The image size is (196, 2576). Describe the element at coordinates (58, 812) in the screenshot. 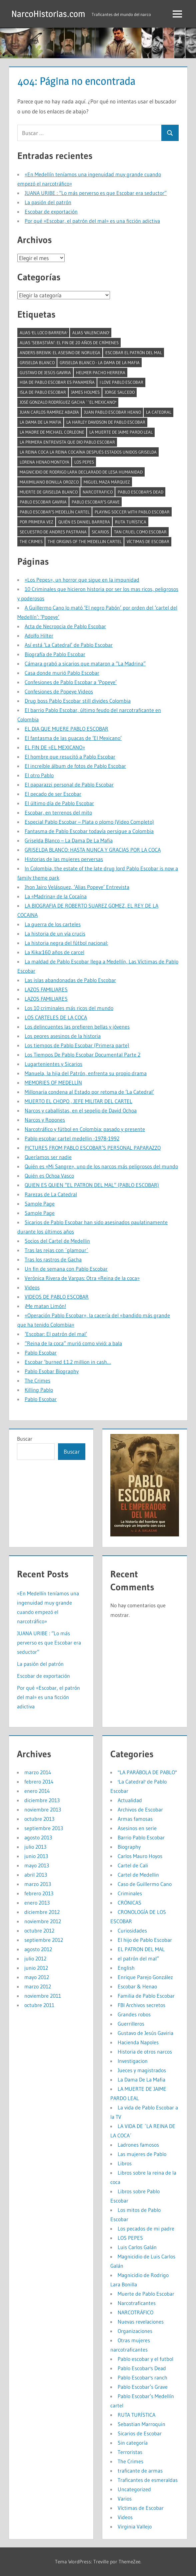

I see `Escobar, en terrenos del mito` at that location.